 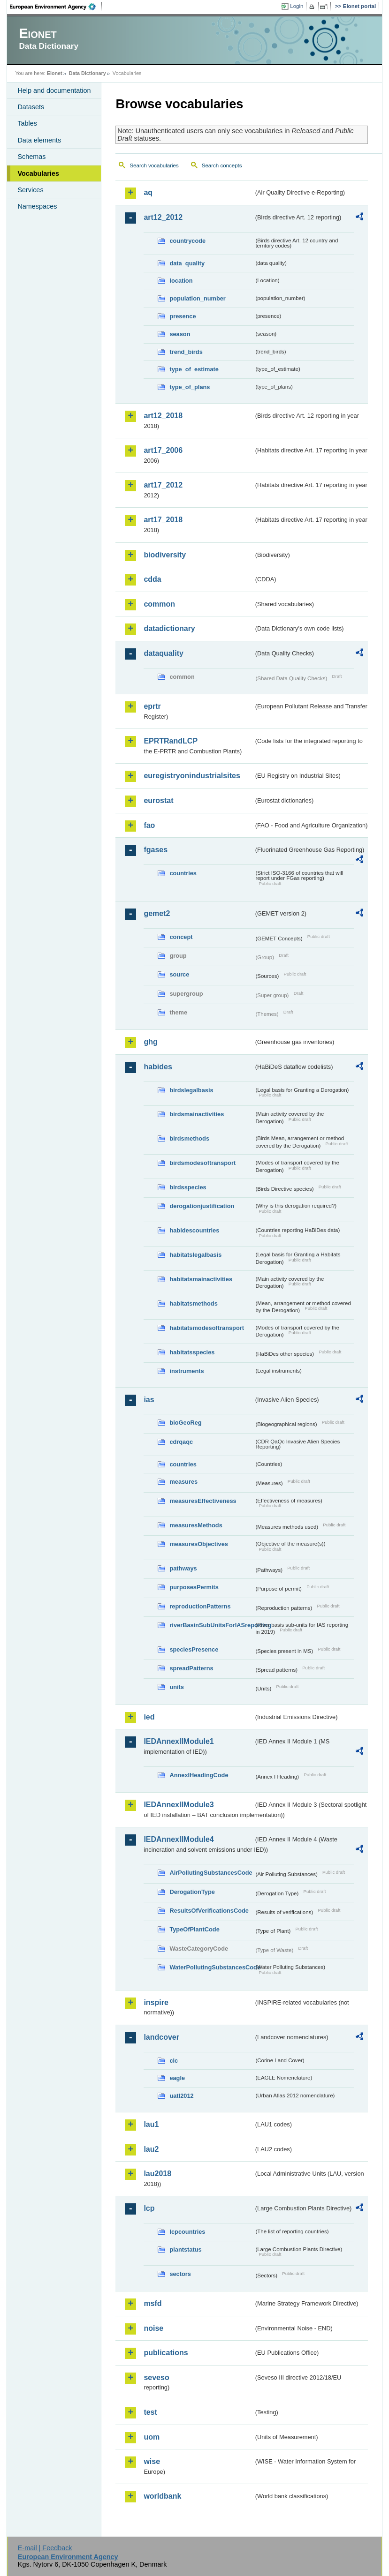 What do you see at coordinates (163, 485) in the screenshot?
I see `art17_2012` at bounding box center [163, 485].